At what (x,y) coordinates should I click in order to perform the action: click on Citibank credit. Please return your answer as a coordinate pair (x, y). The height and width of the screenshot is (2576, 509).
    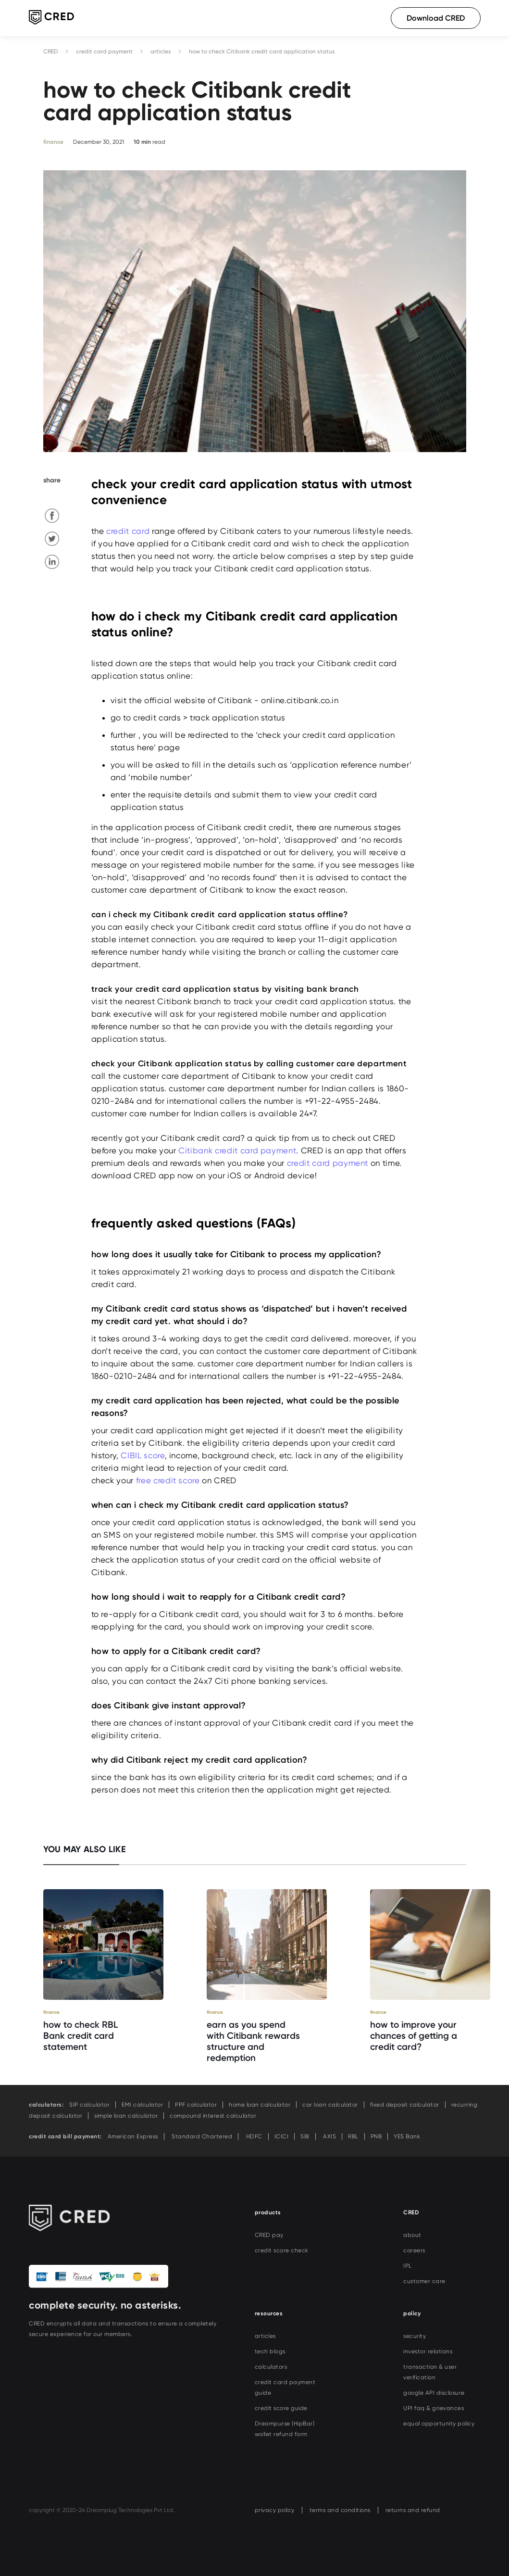
    Looking at the image, I should click on (237, 1150).